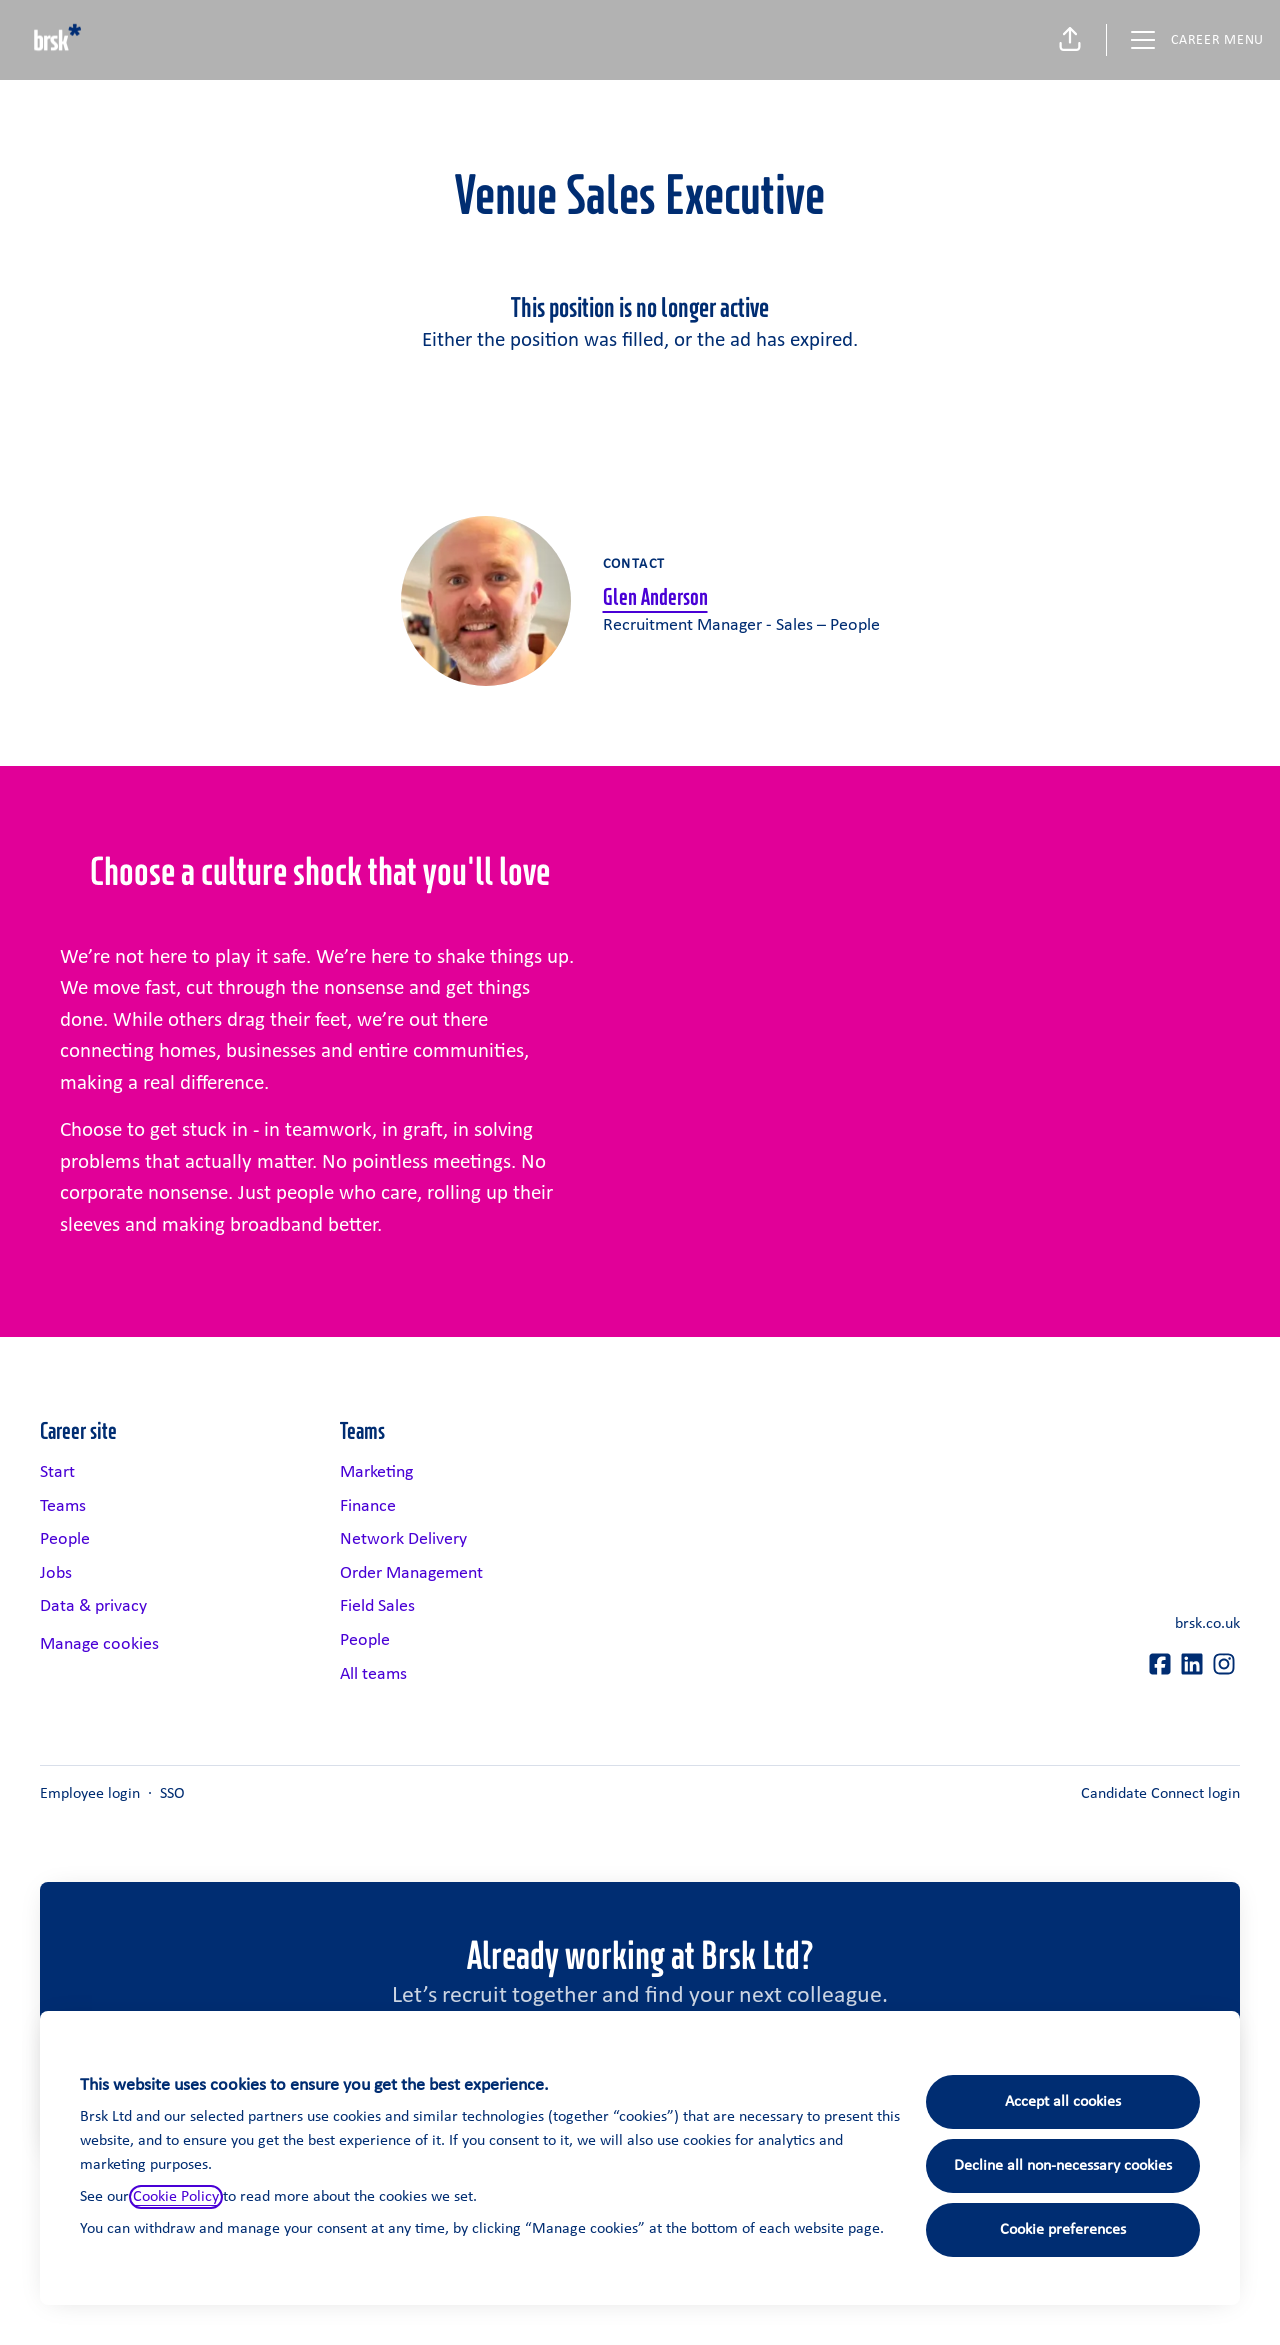 The height and width of the screenshot is (2345, 1280). Describe the element at coordinates (403, 1539) in the screenshot. I see `Network Delivery` at that location.